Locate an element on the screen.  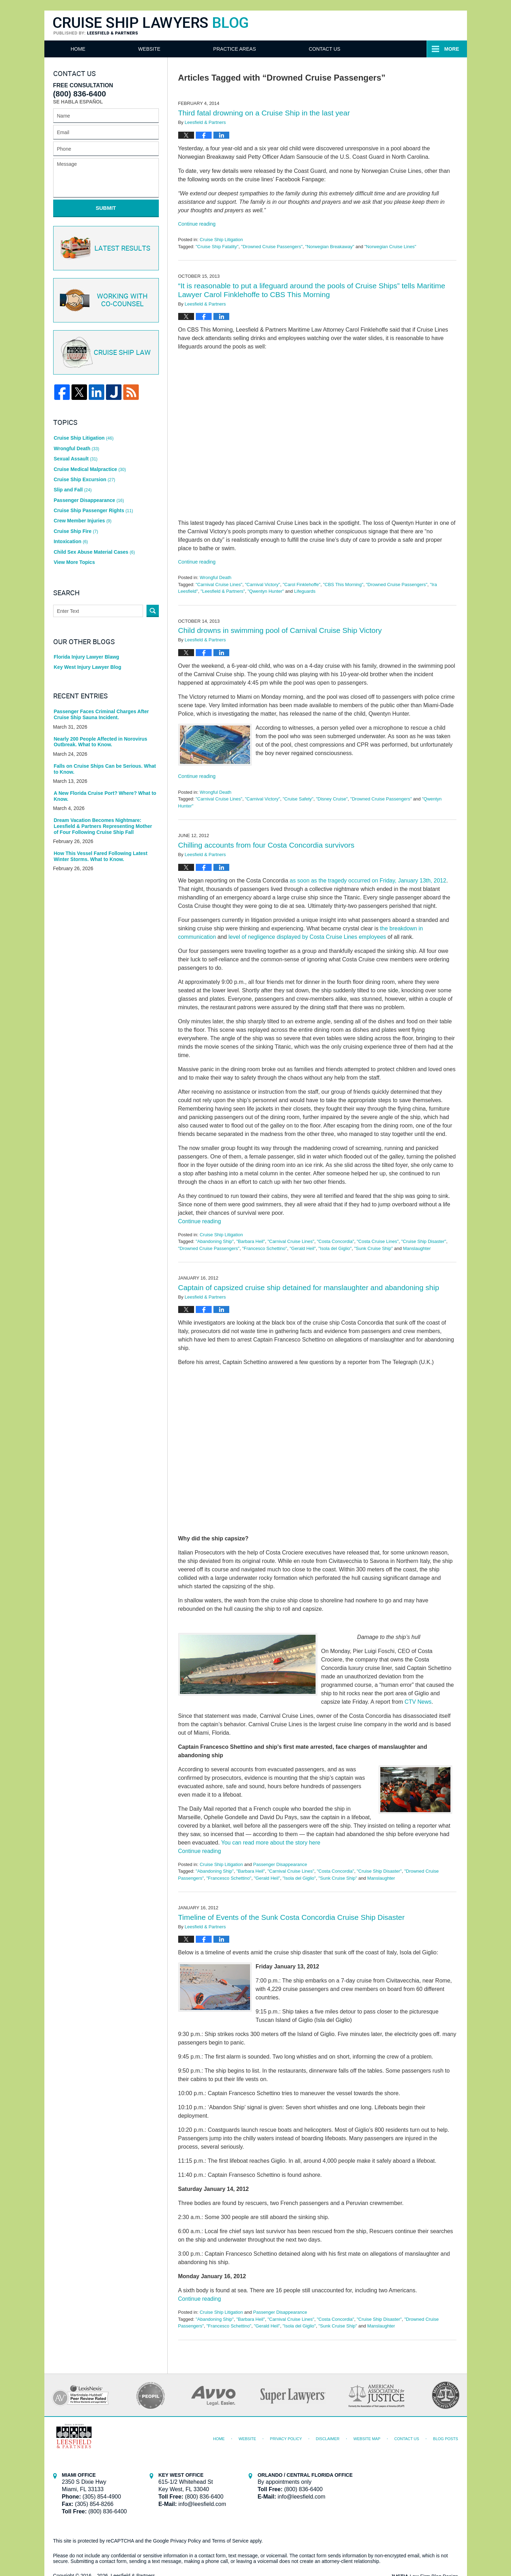
Search is located at coordinates (153, 611).